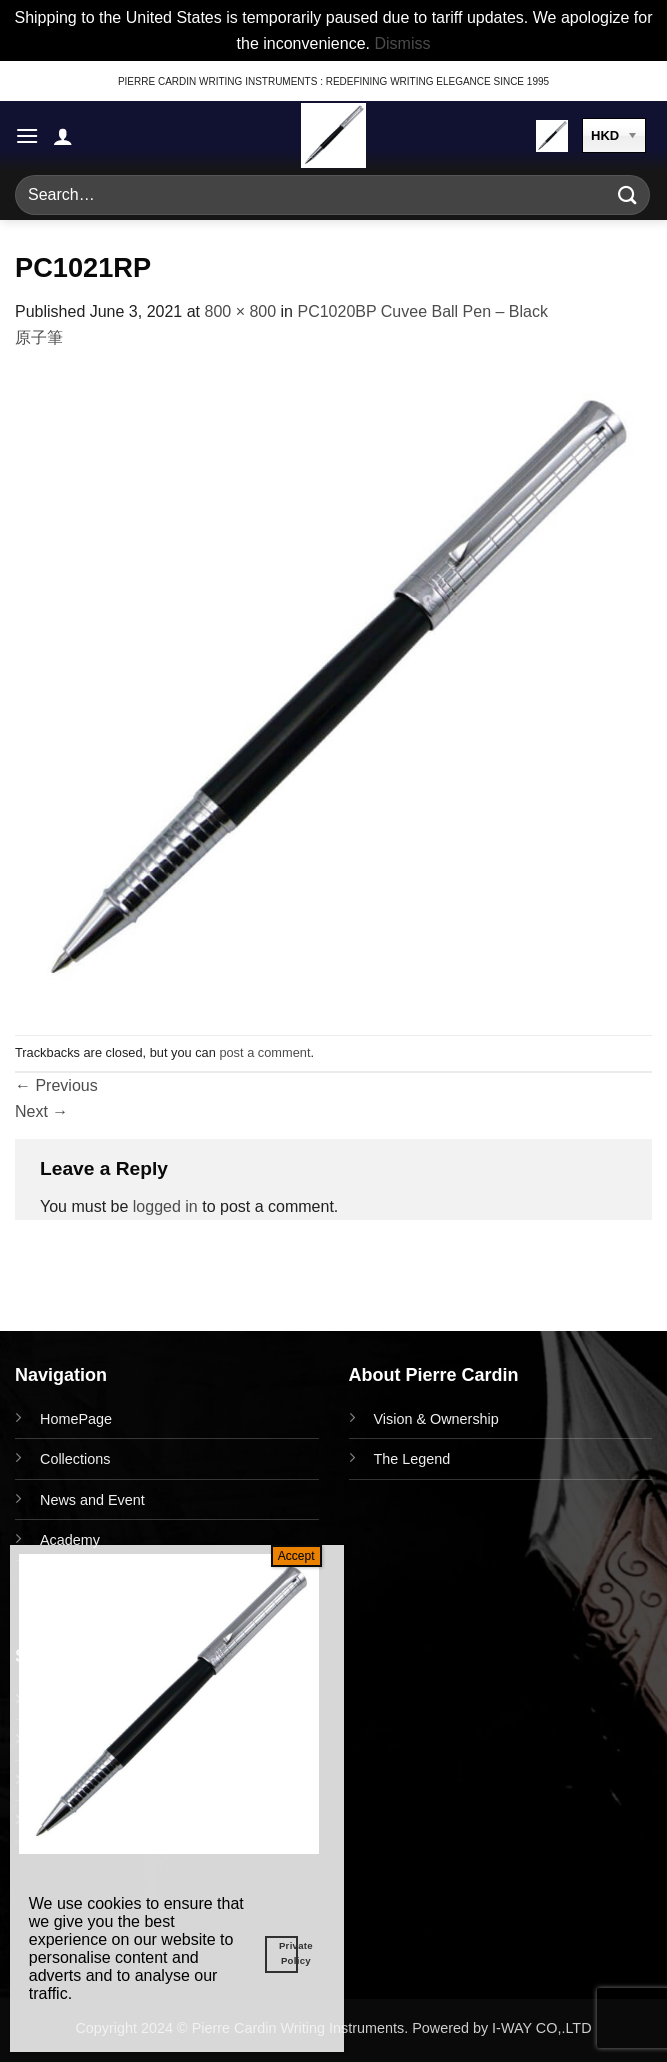 This screenshot has width=667, height=2062. I want to click on The Legend, so click(412, 1459).